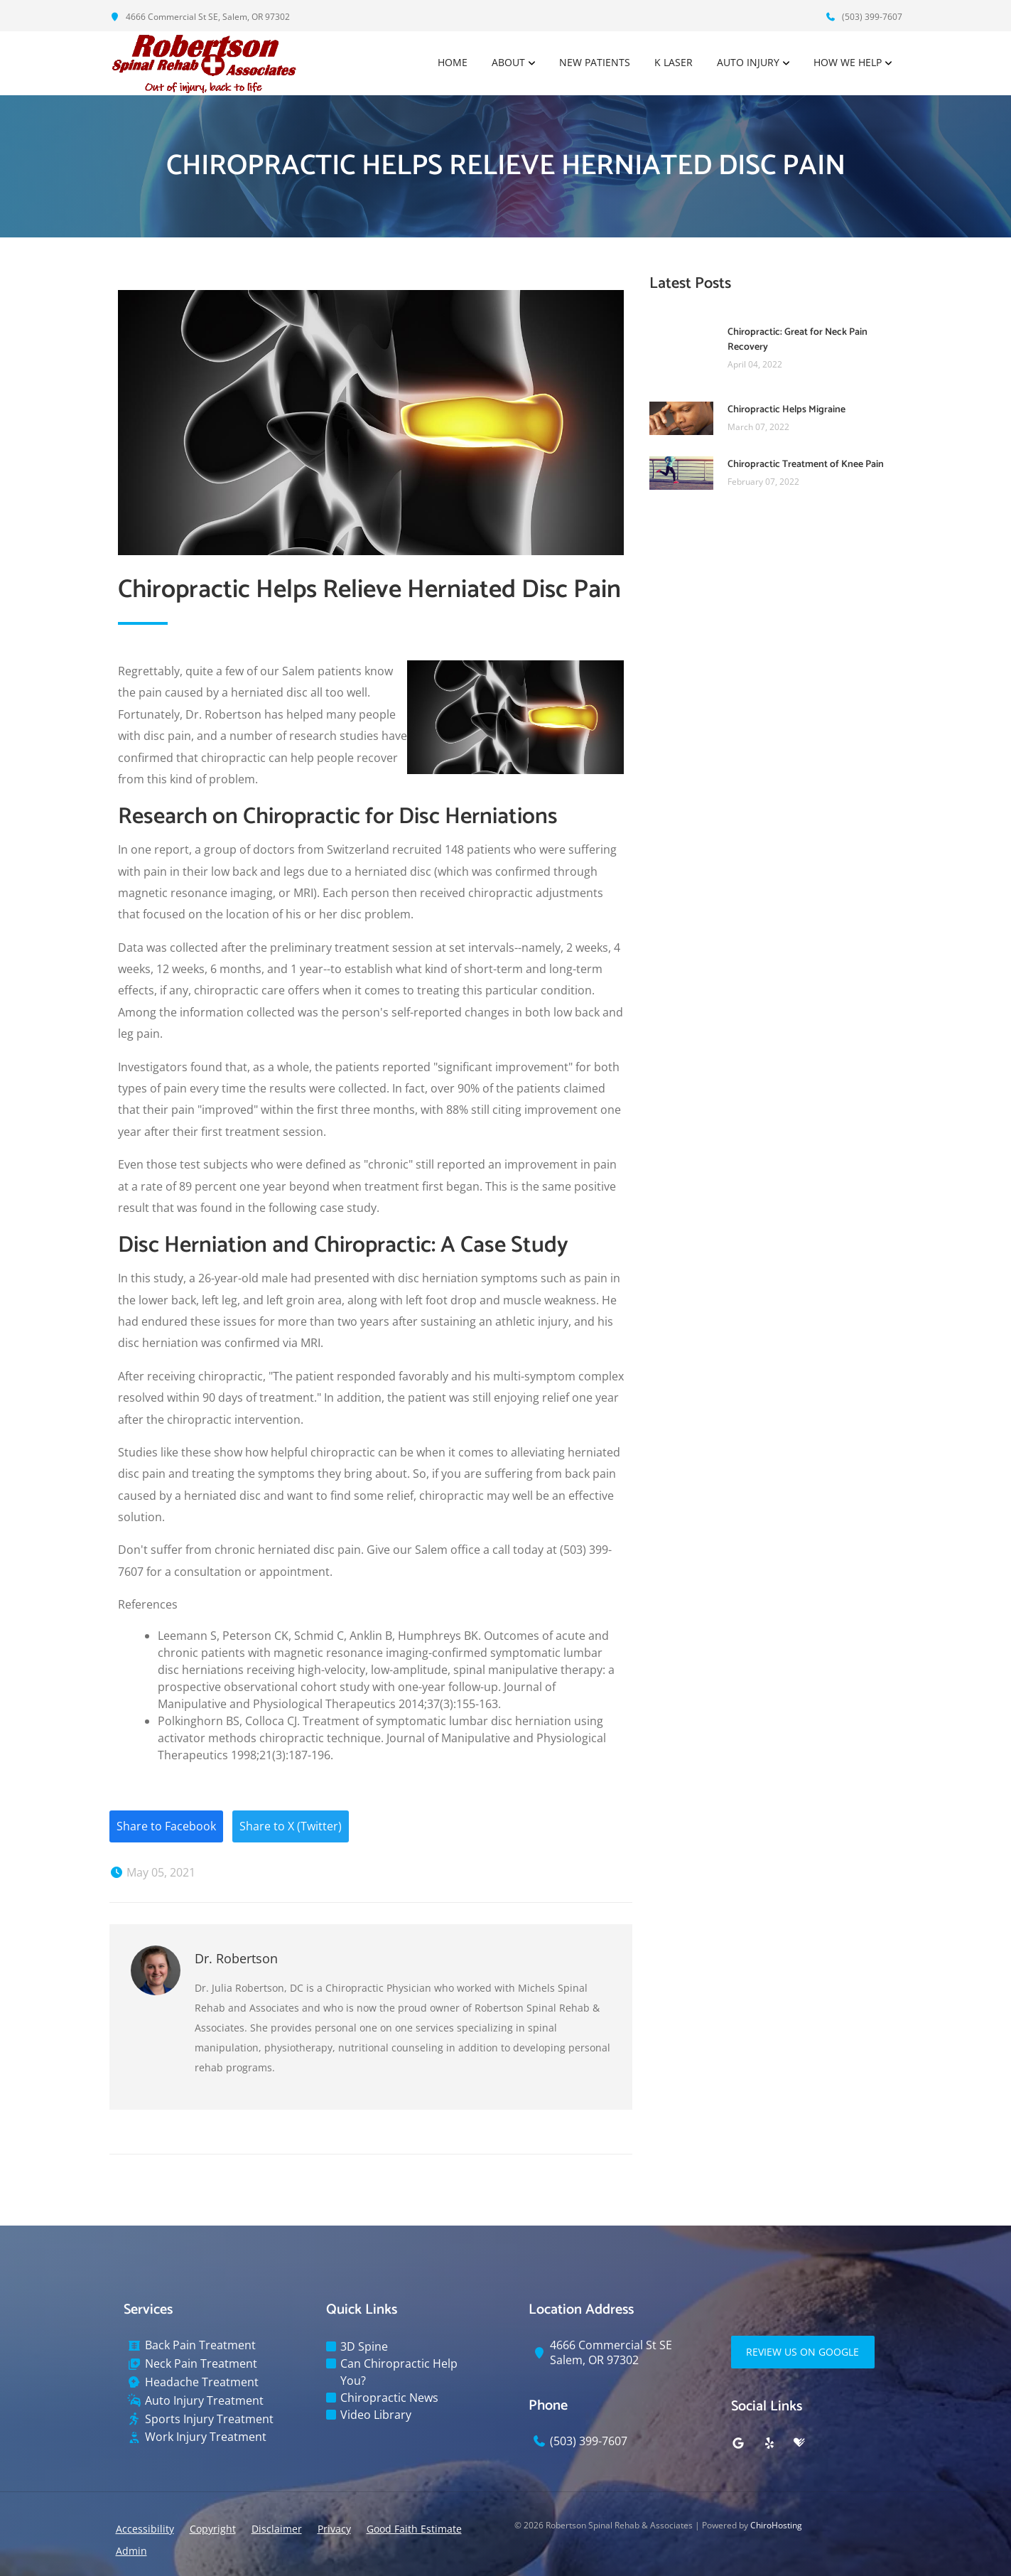 The image size is (1011, 2576). What do you see at coordinates (204, 2400) in the screenshot?
I see `Auto Injury Treatment` at bounding box center [204, 2400].